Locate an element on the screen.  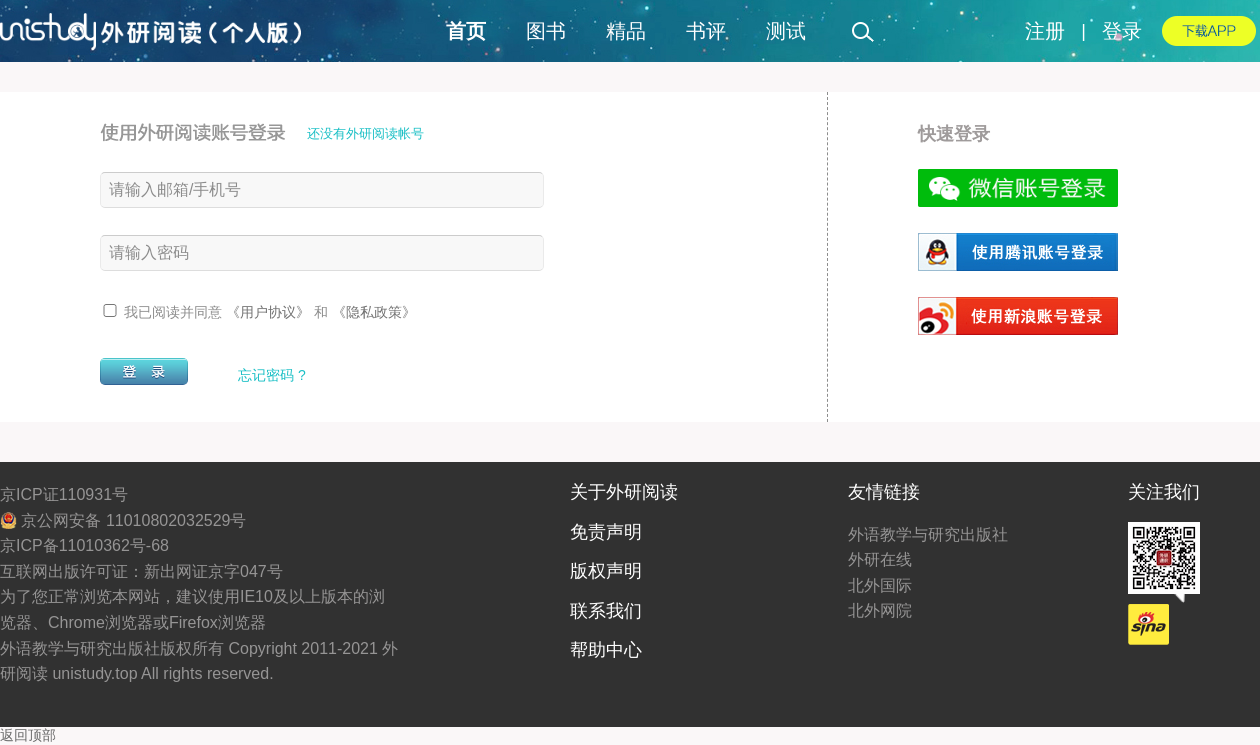
首页 is located at coordinates (466, 31).